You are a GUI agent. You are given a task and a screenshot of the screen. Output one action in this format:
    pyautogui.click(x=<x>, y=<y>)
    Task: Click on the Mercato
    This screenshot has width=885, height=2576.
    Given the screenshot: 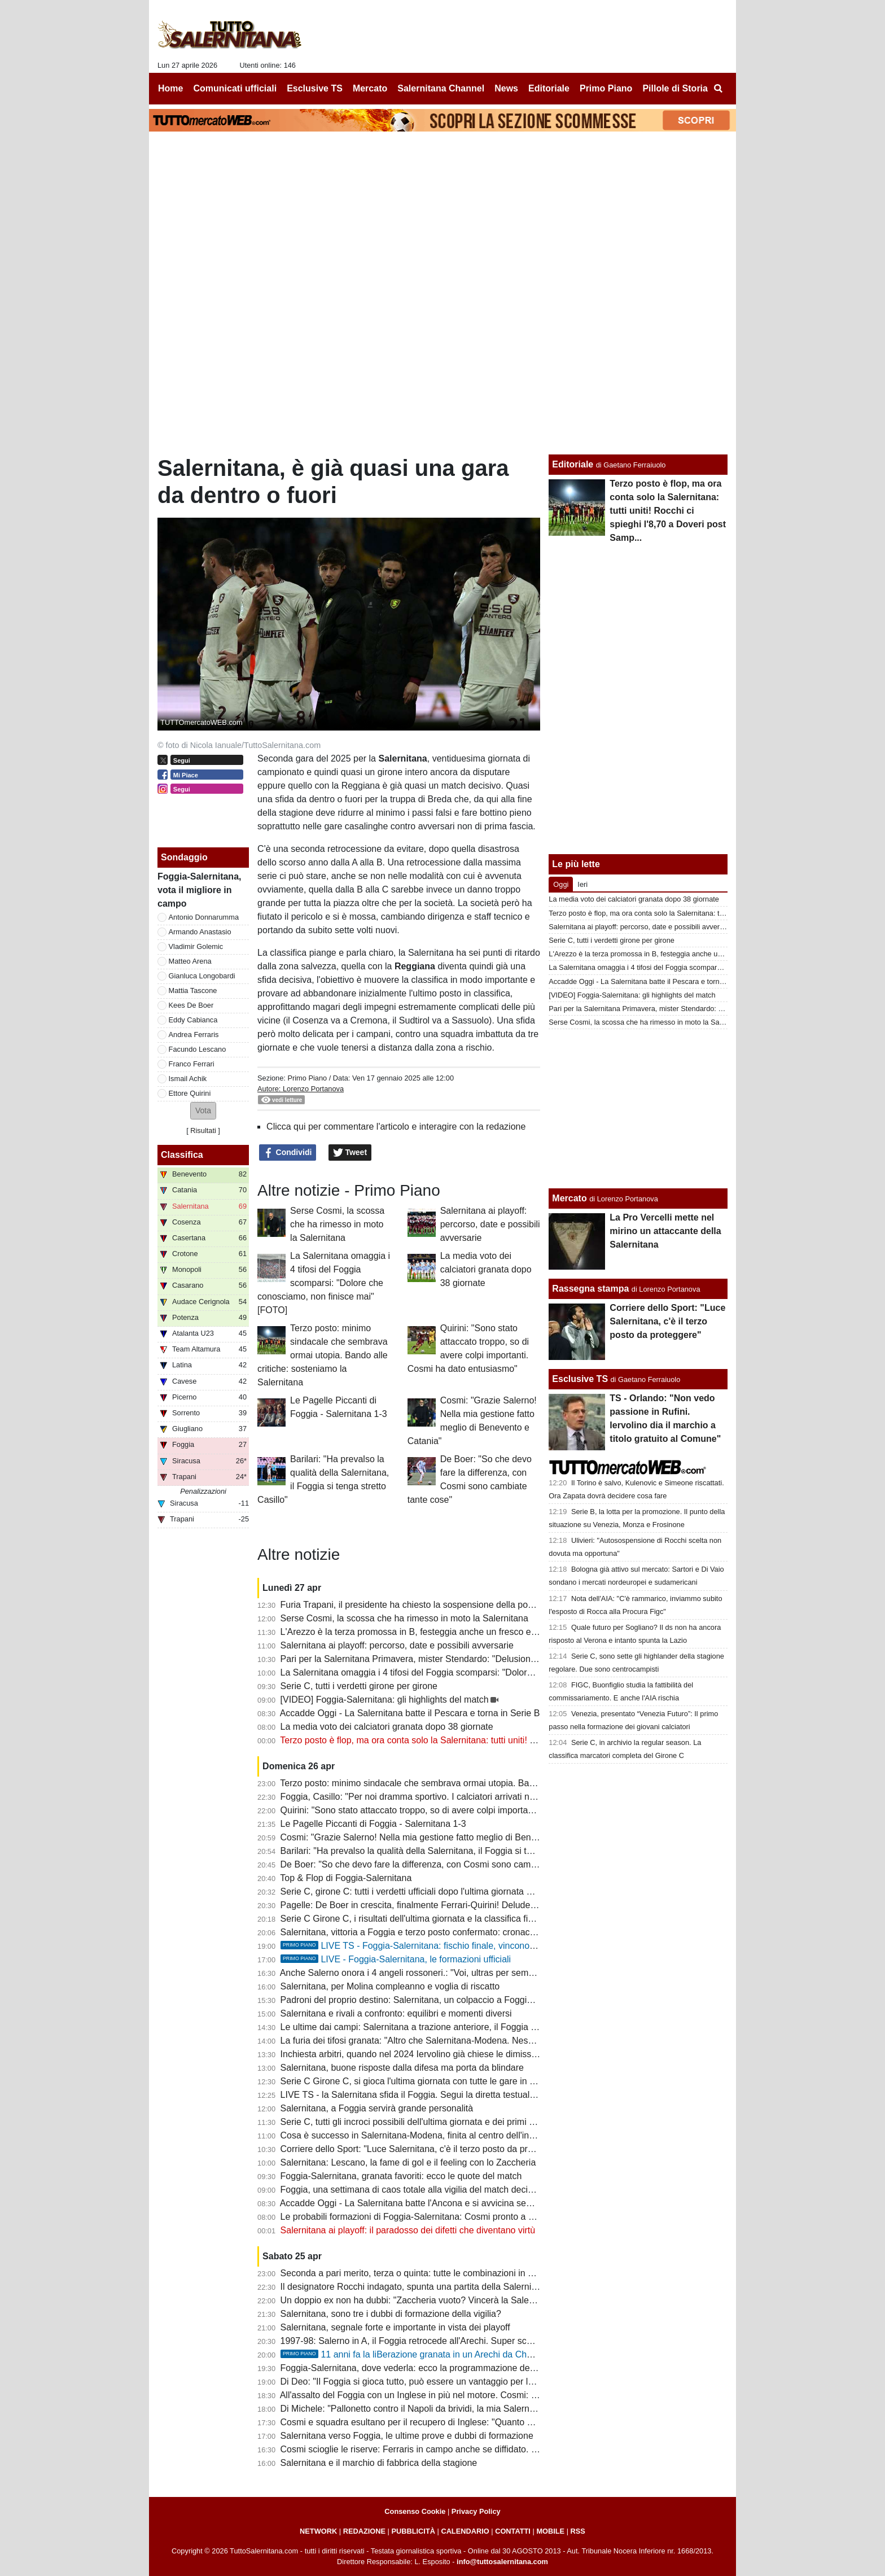 What is the action you would take?
    pyautogui.click(x=569, y=1198)
    